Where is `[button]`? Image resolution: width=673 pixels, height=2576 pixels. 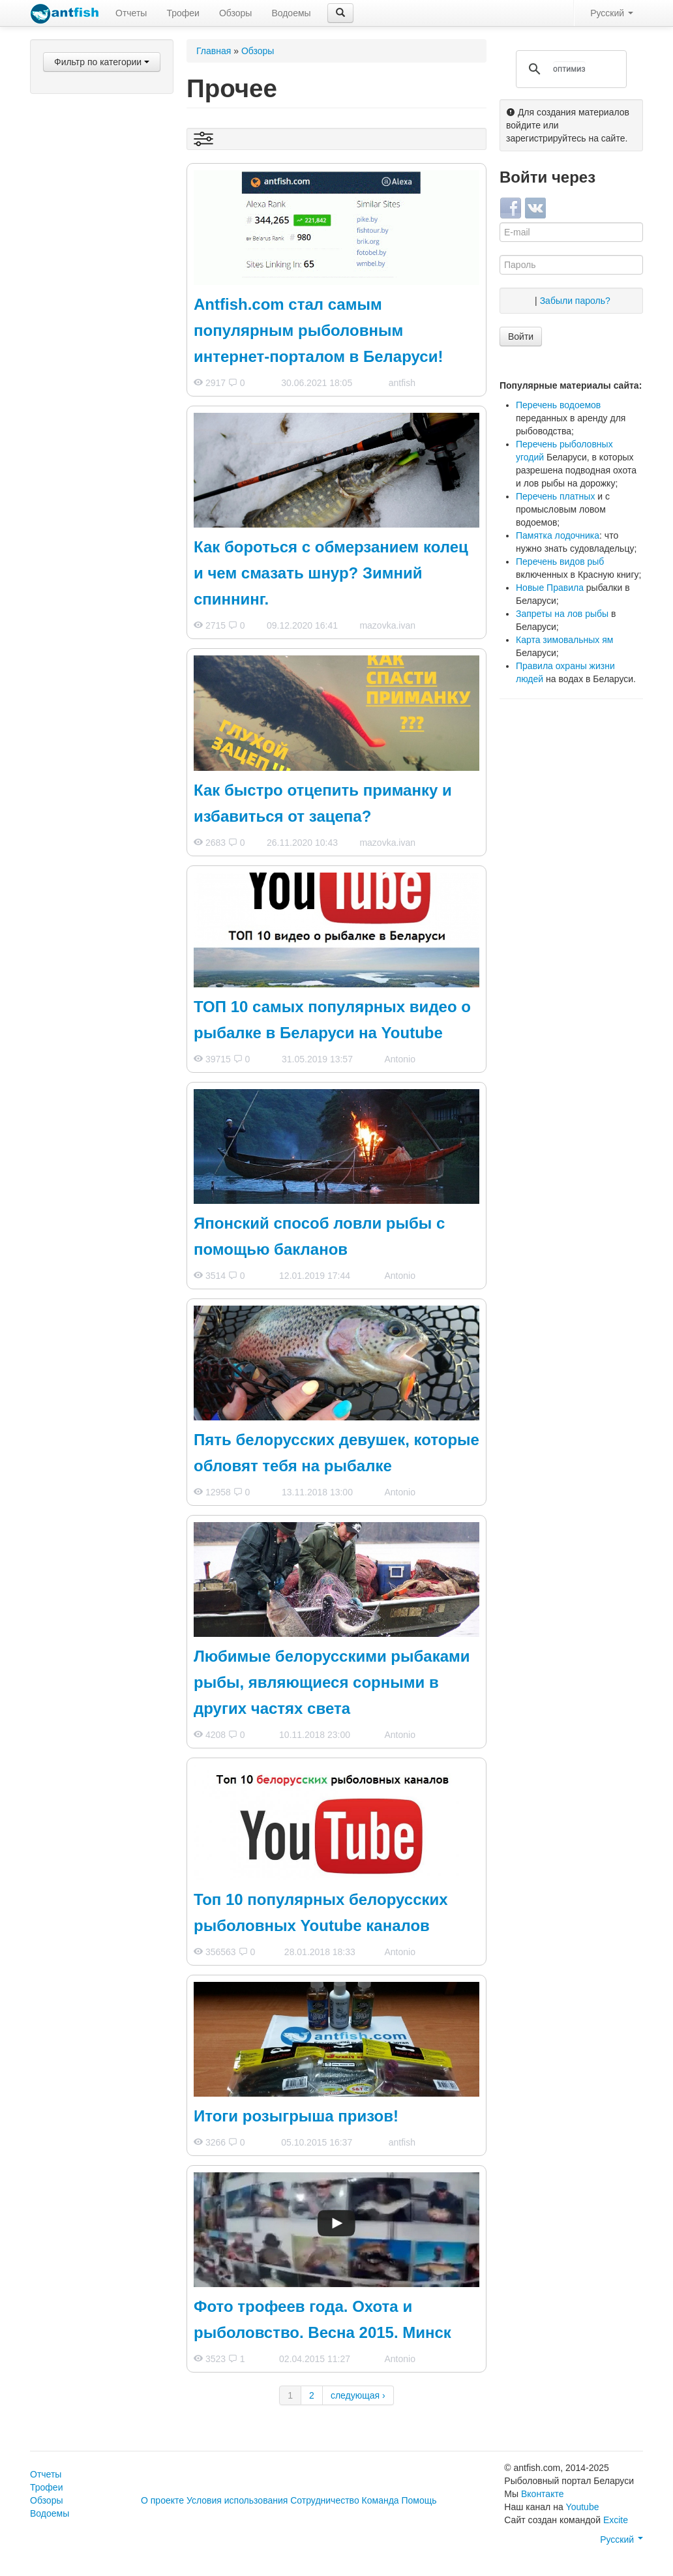
[button] is located at coordinates (340, 13).